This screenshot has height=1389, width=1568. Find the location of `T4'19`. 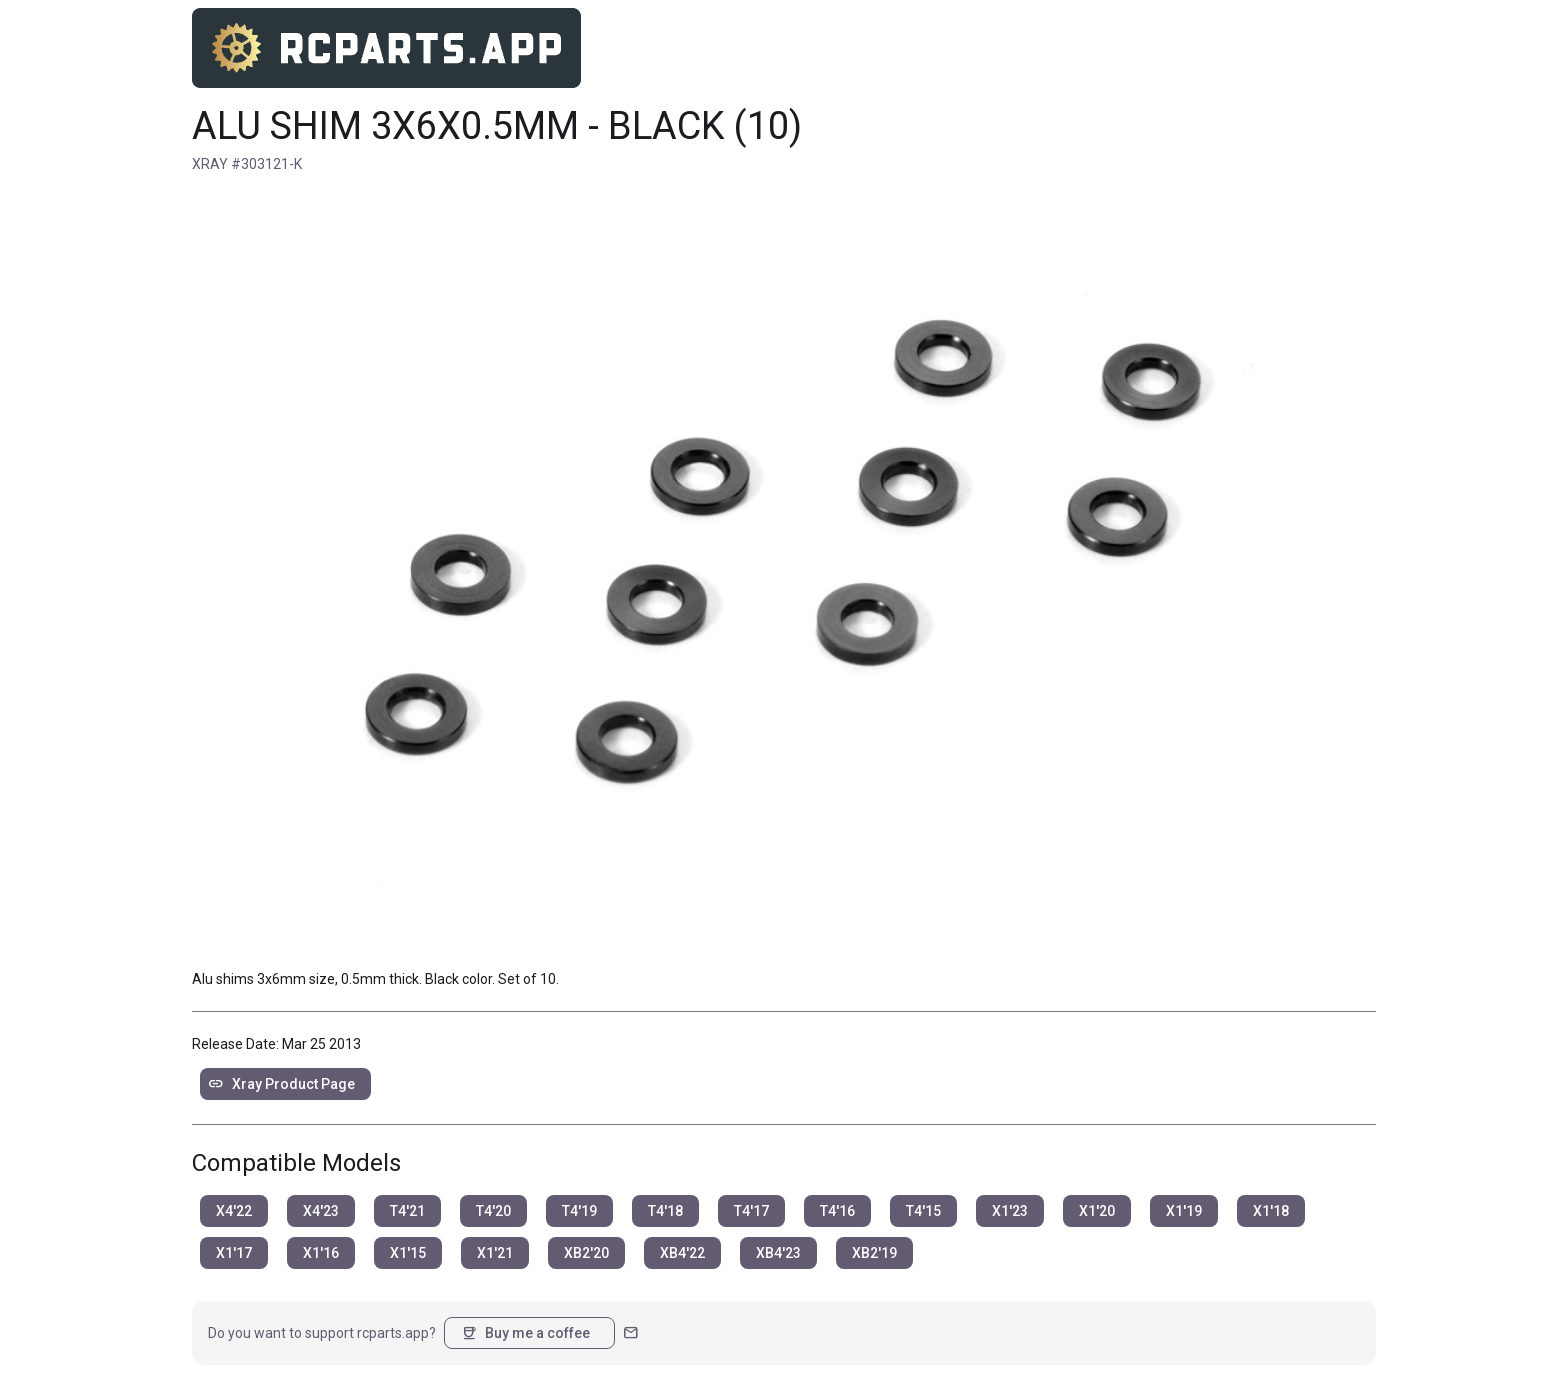

T4'19 is located at coordinates (579, 1211).